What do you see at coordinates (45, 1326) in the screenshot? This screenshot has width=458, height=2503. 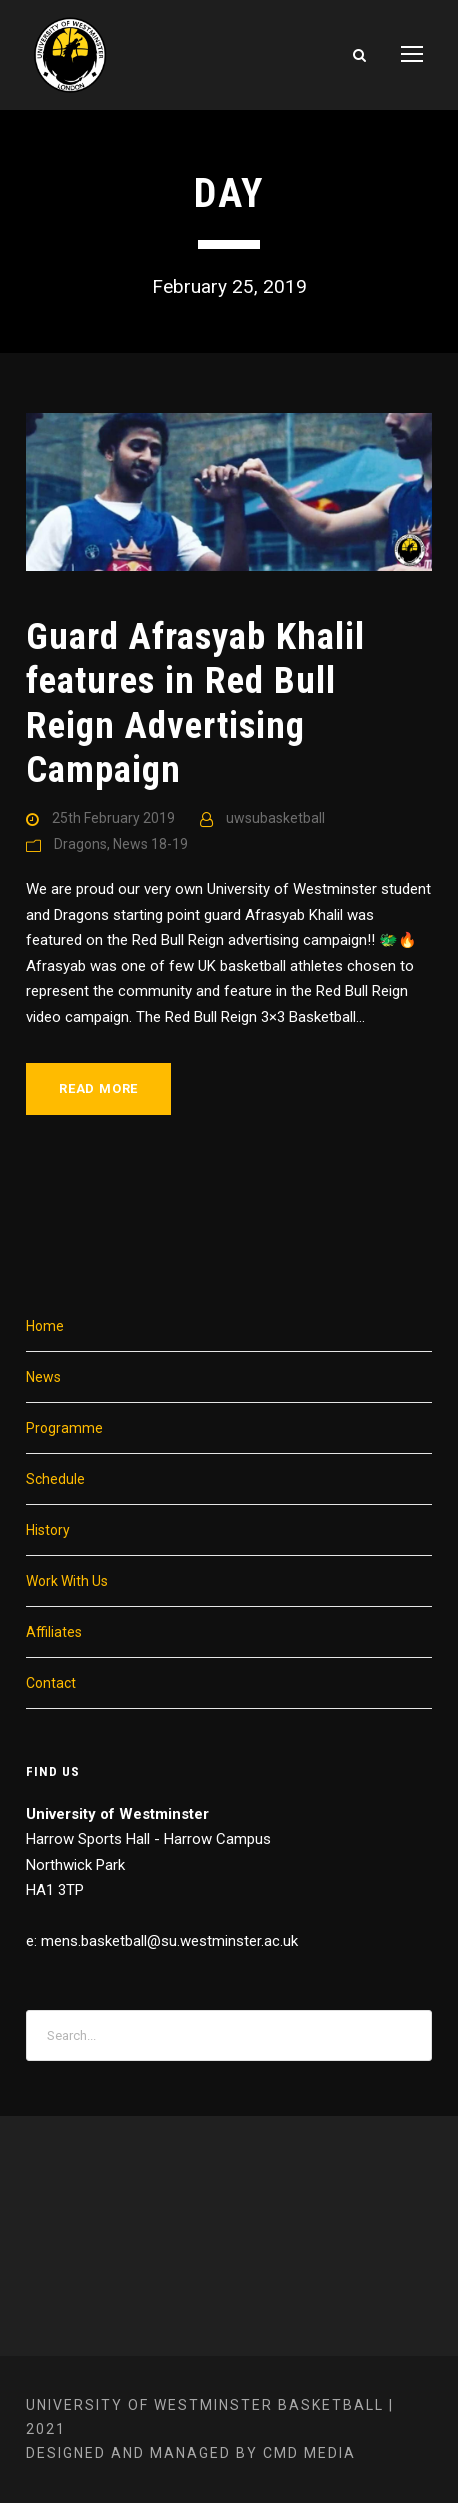 I see `Home` at bounding box center [45, 1326].